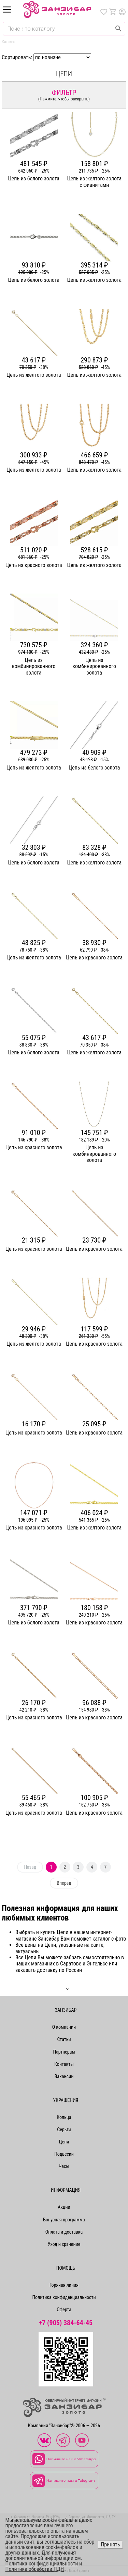 This screenshot has height=2576, width=128. I want to click on Принять, so click(110, 2544).